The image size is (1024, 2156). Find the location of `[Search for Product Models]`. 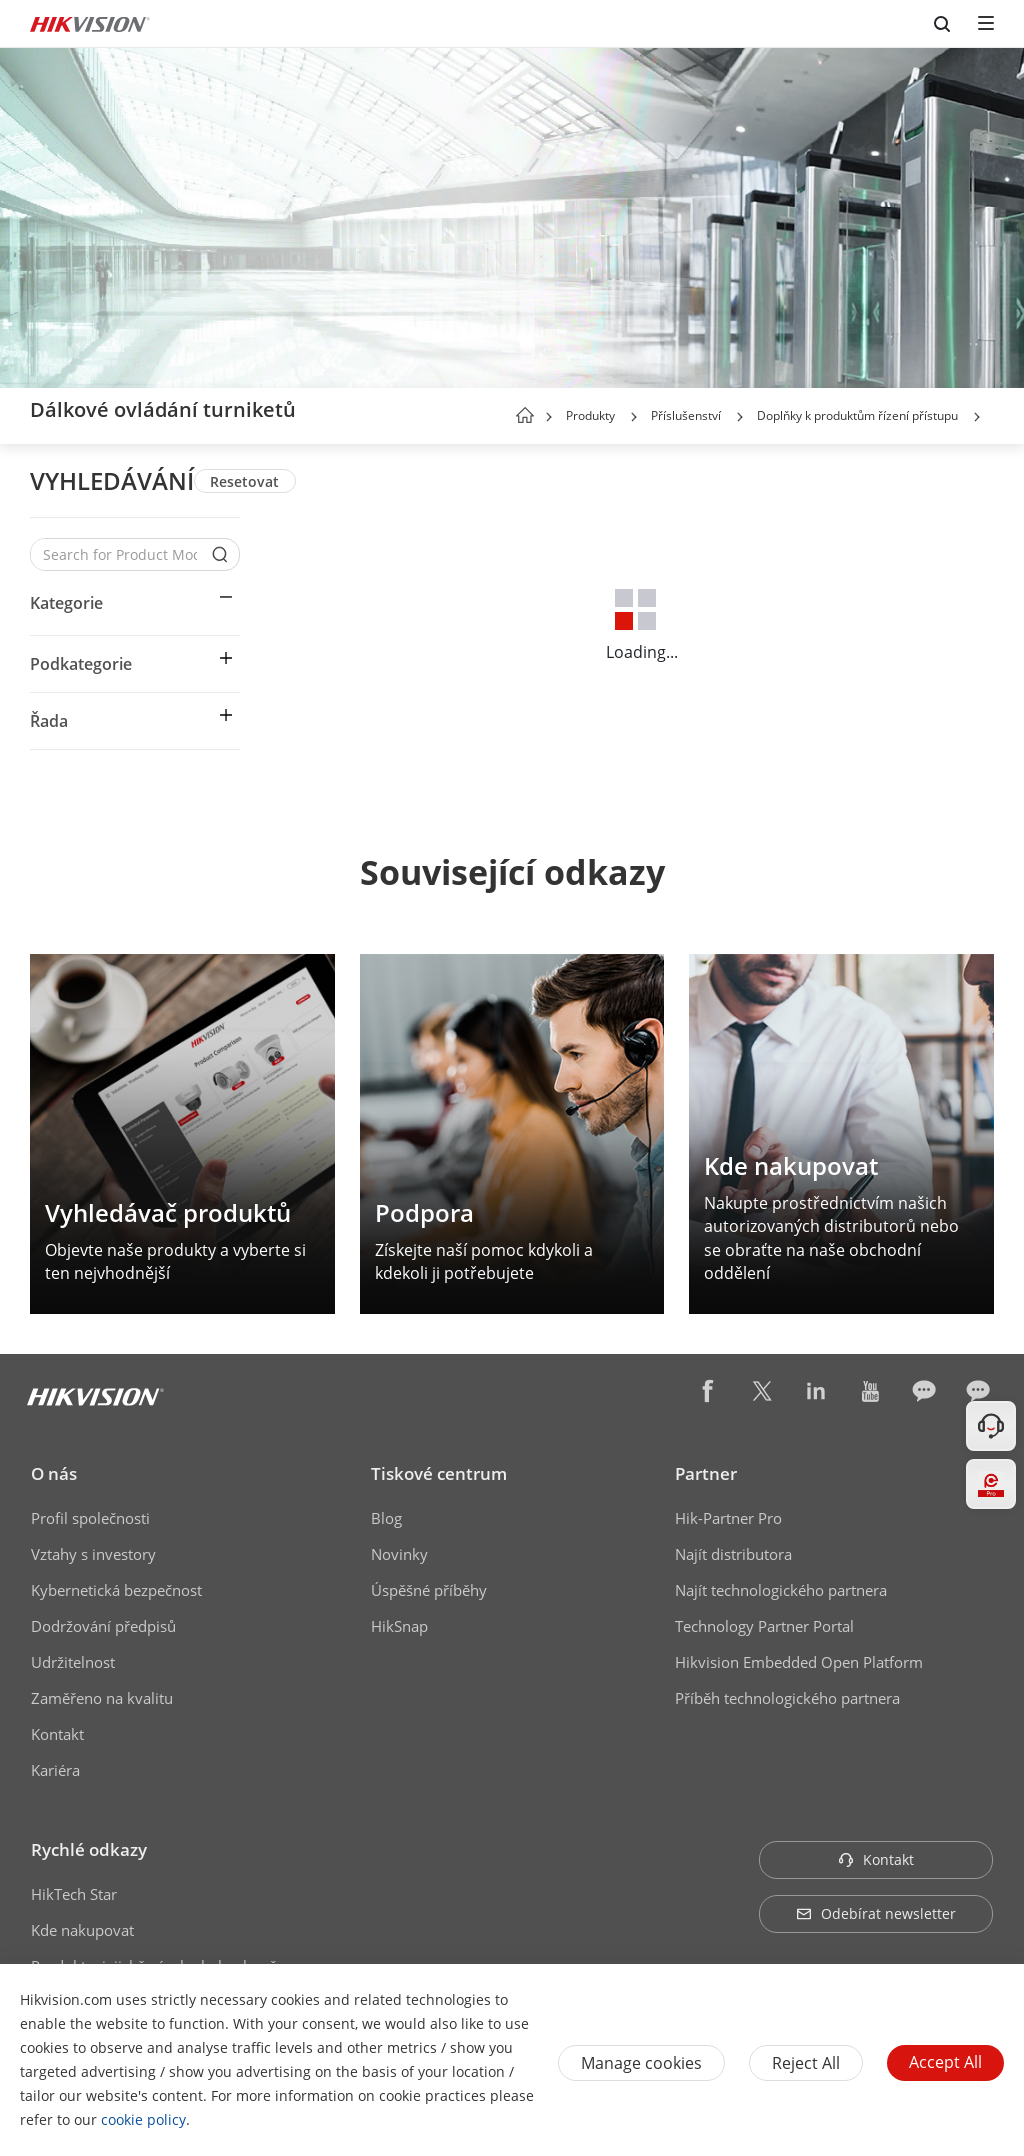

[Search for Product Models] is located at coordinates (120, 554).